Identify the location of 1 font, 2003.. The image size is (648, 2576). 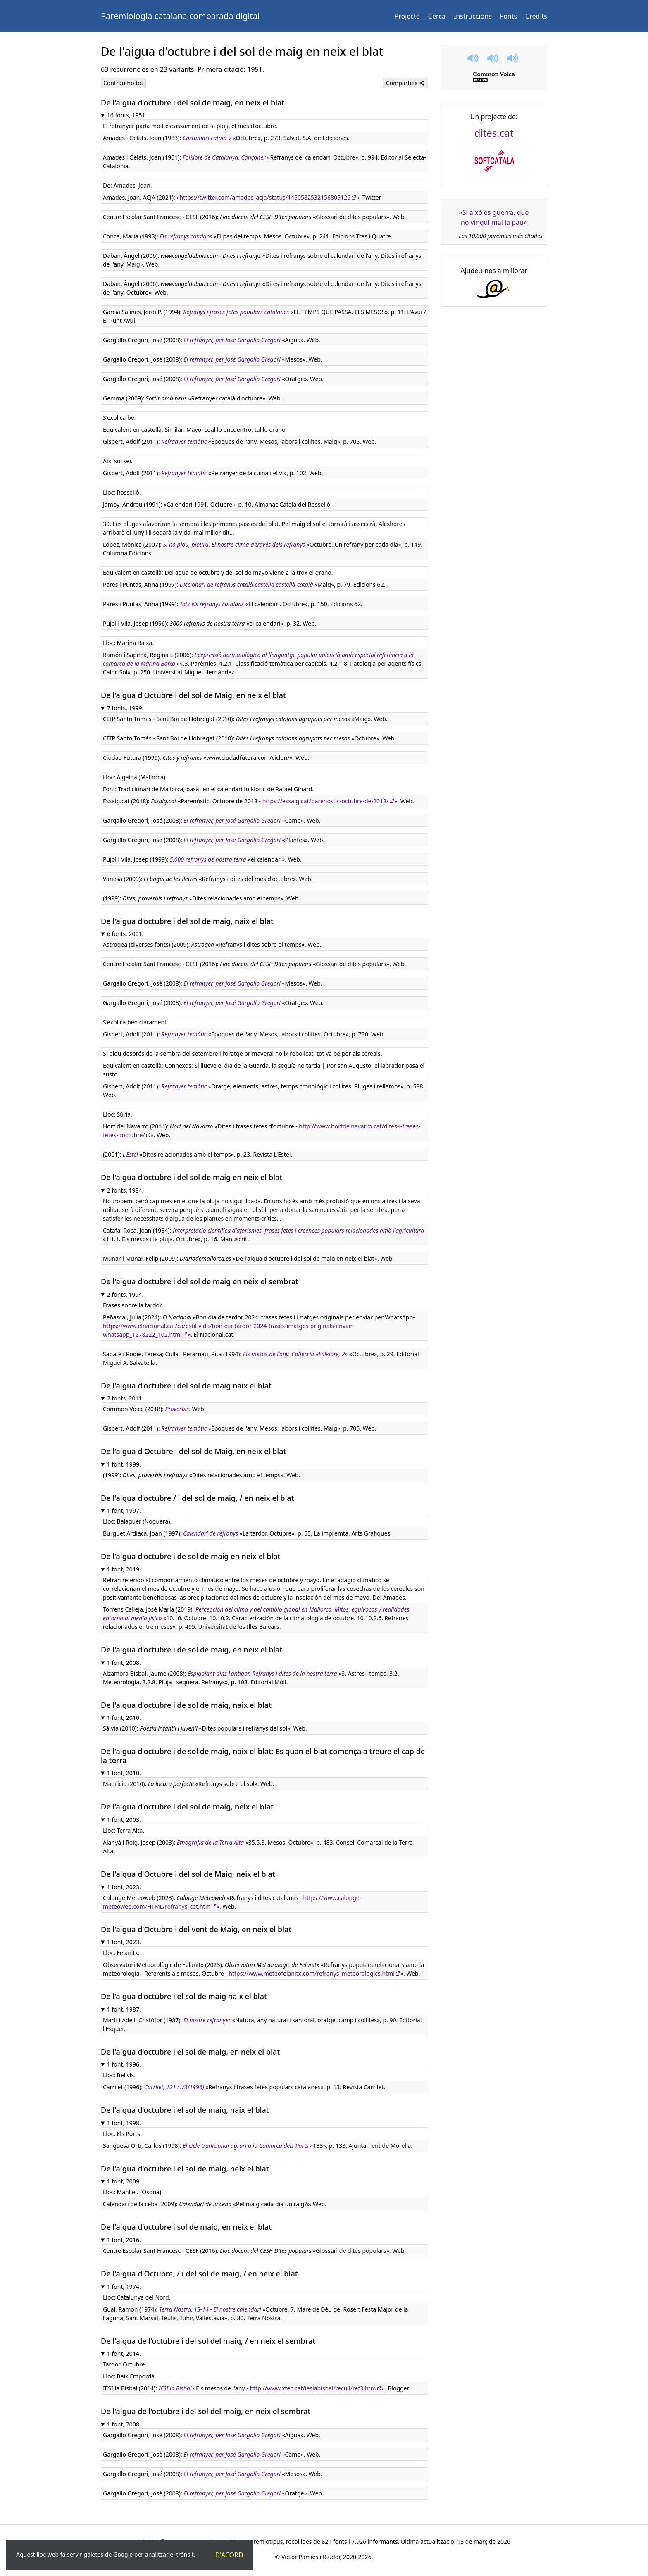
(124, 1820).